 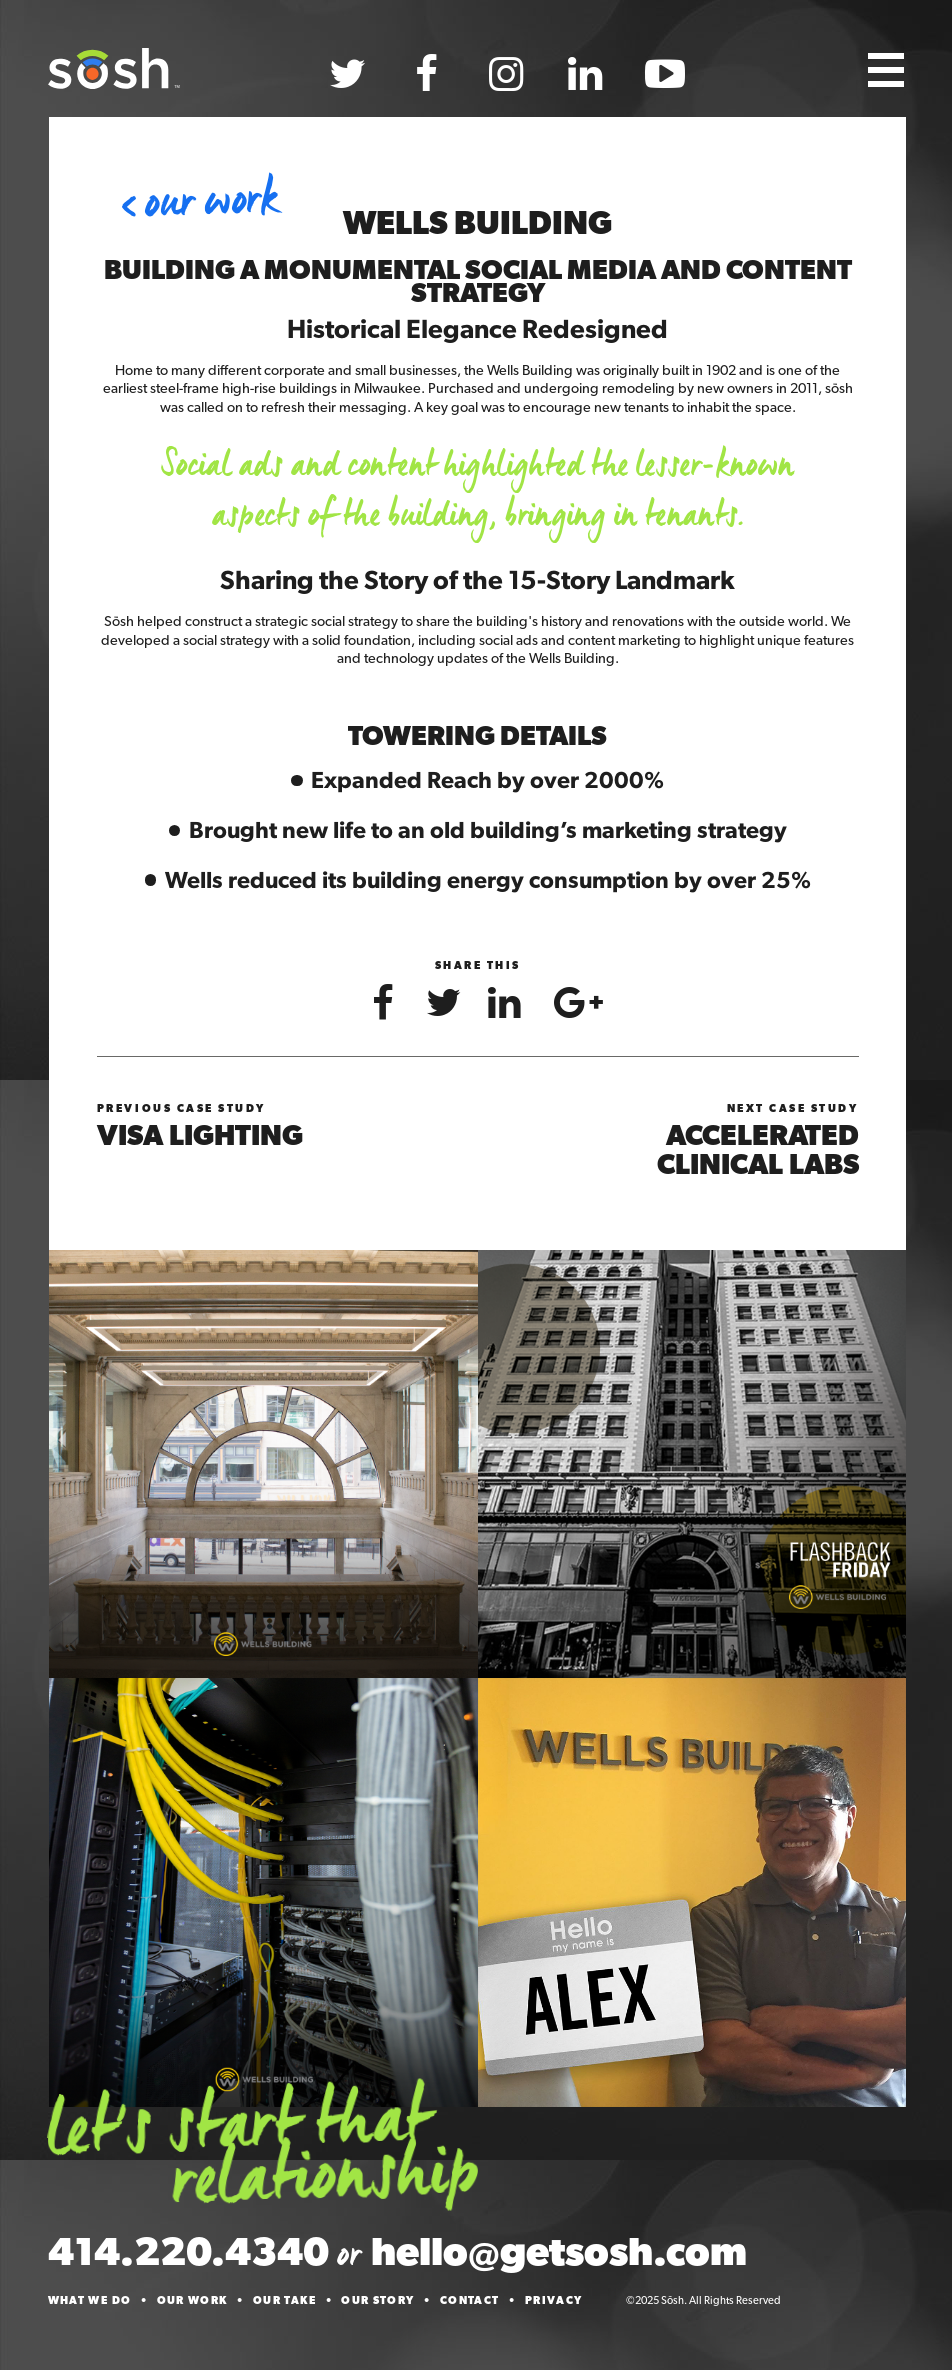 I want to click on Our Work, so click(x=211, y=201).